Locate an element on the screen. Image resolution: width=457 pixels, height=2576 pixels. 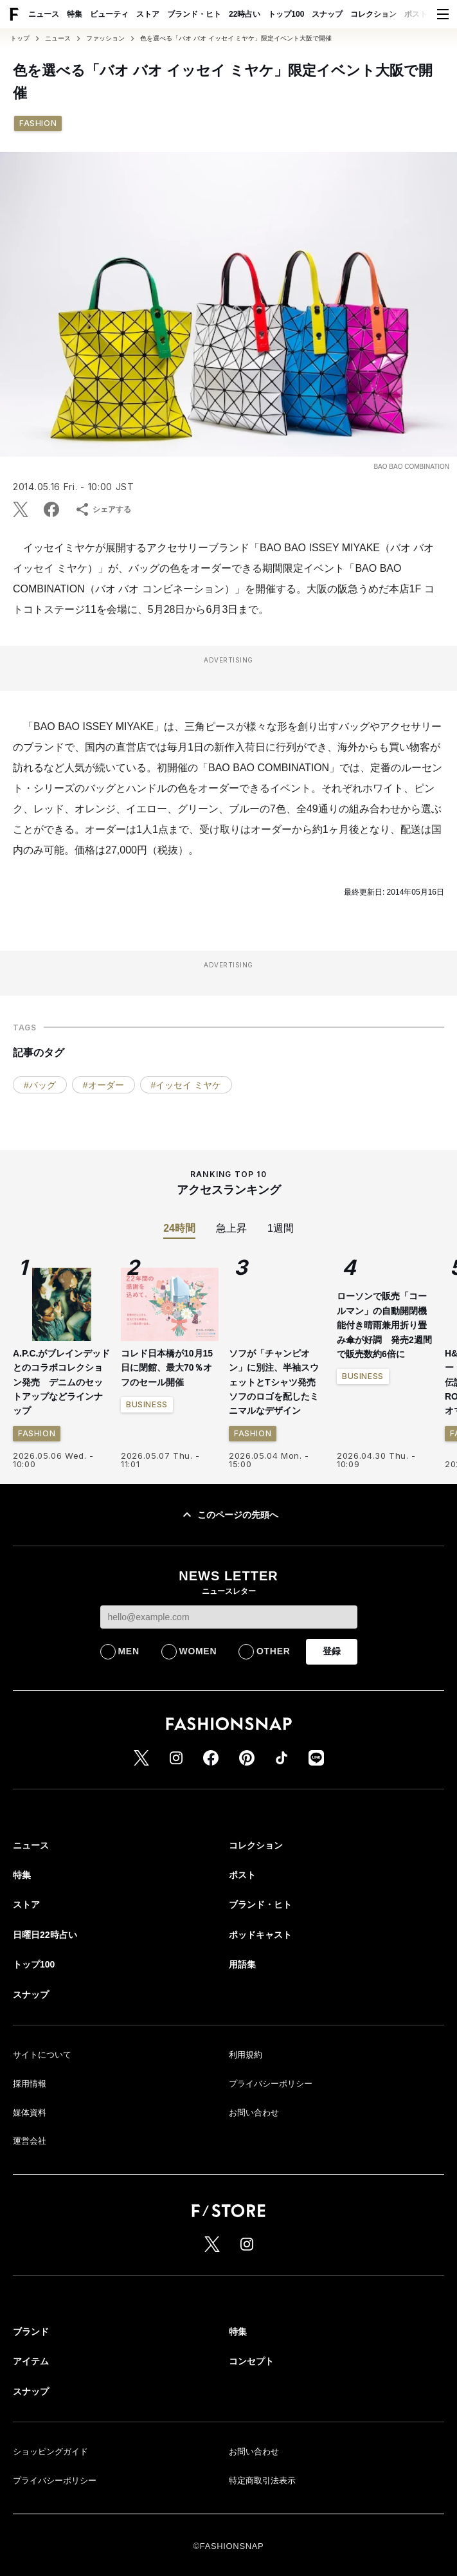
特定商取引法表示 is located at coordinates (262, 2480).